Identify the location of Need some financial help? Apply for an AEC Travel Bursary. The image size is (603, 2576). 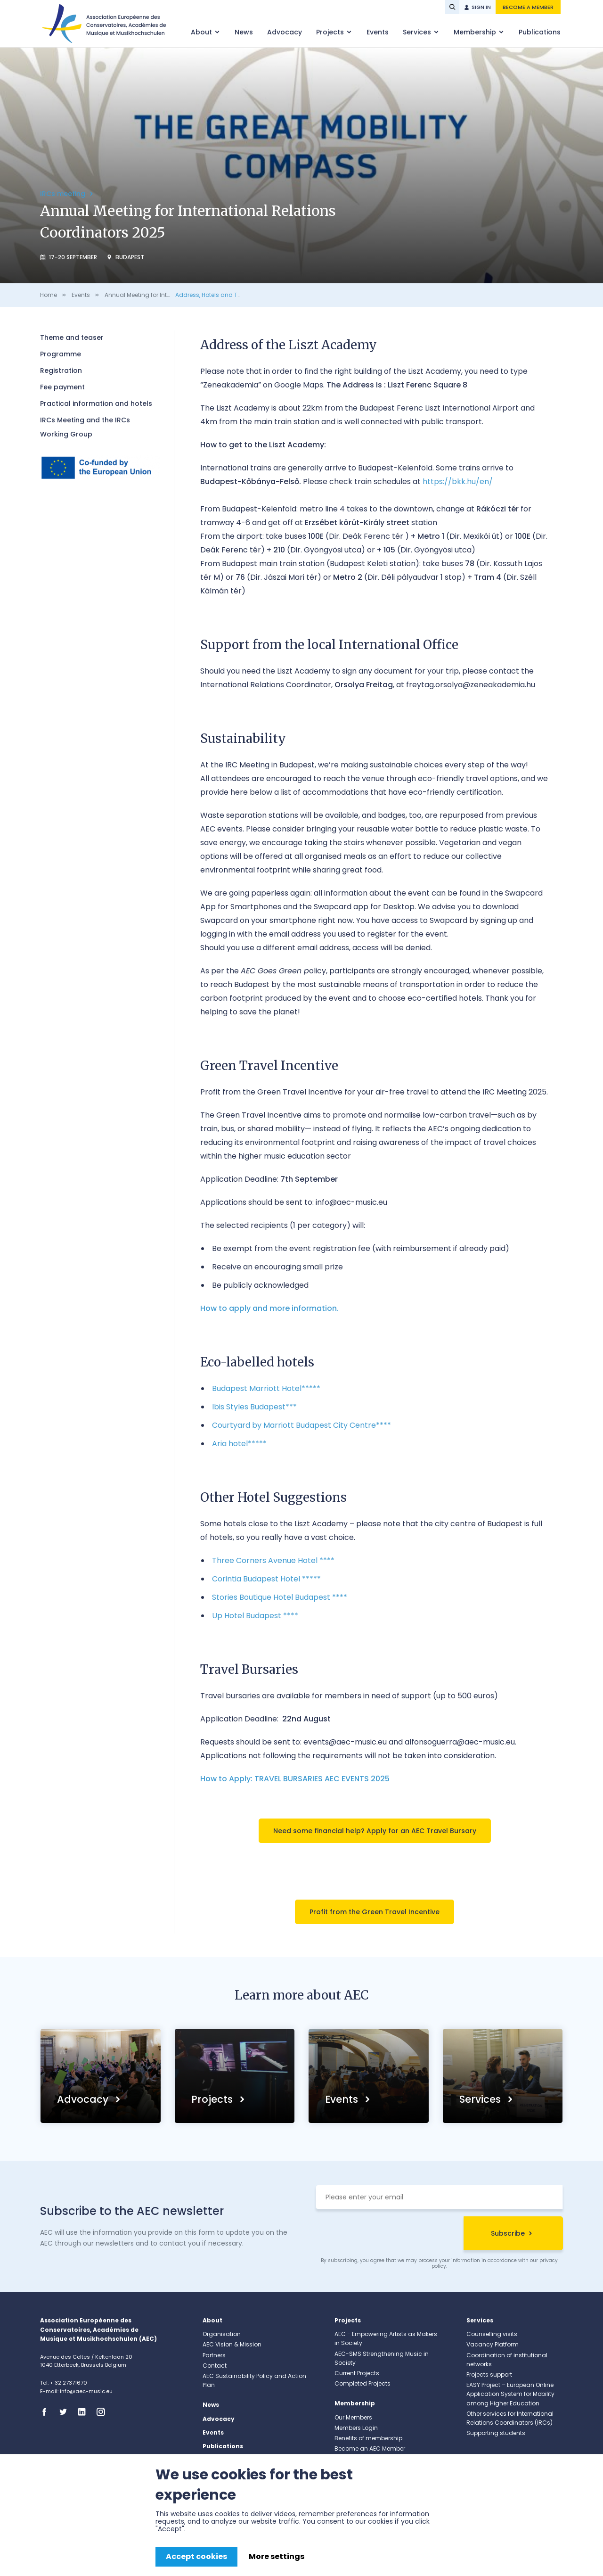
(374, 1830).